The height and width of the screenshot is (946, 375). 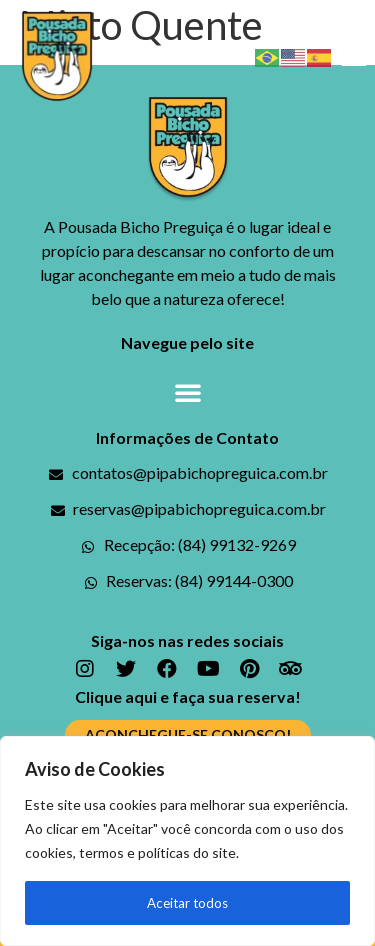 I want to click on Aceitar todos, so click(x=188, y=902).